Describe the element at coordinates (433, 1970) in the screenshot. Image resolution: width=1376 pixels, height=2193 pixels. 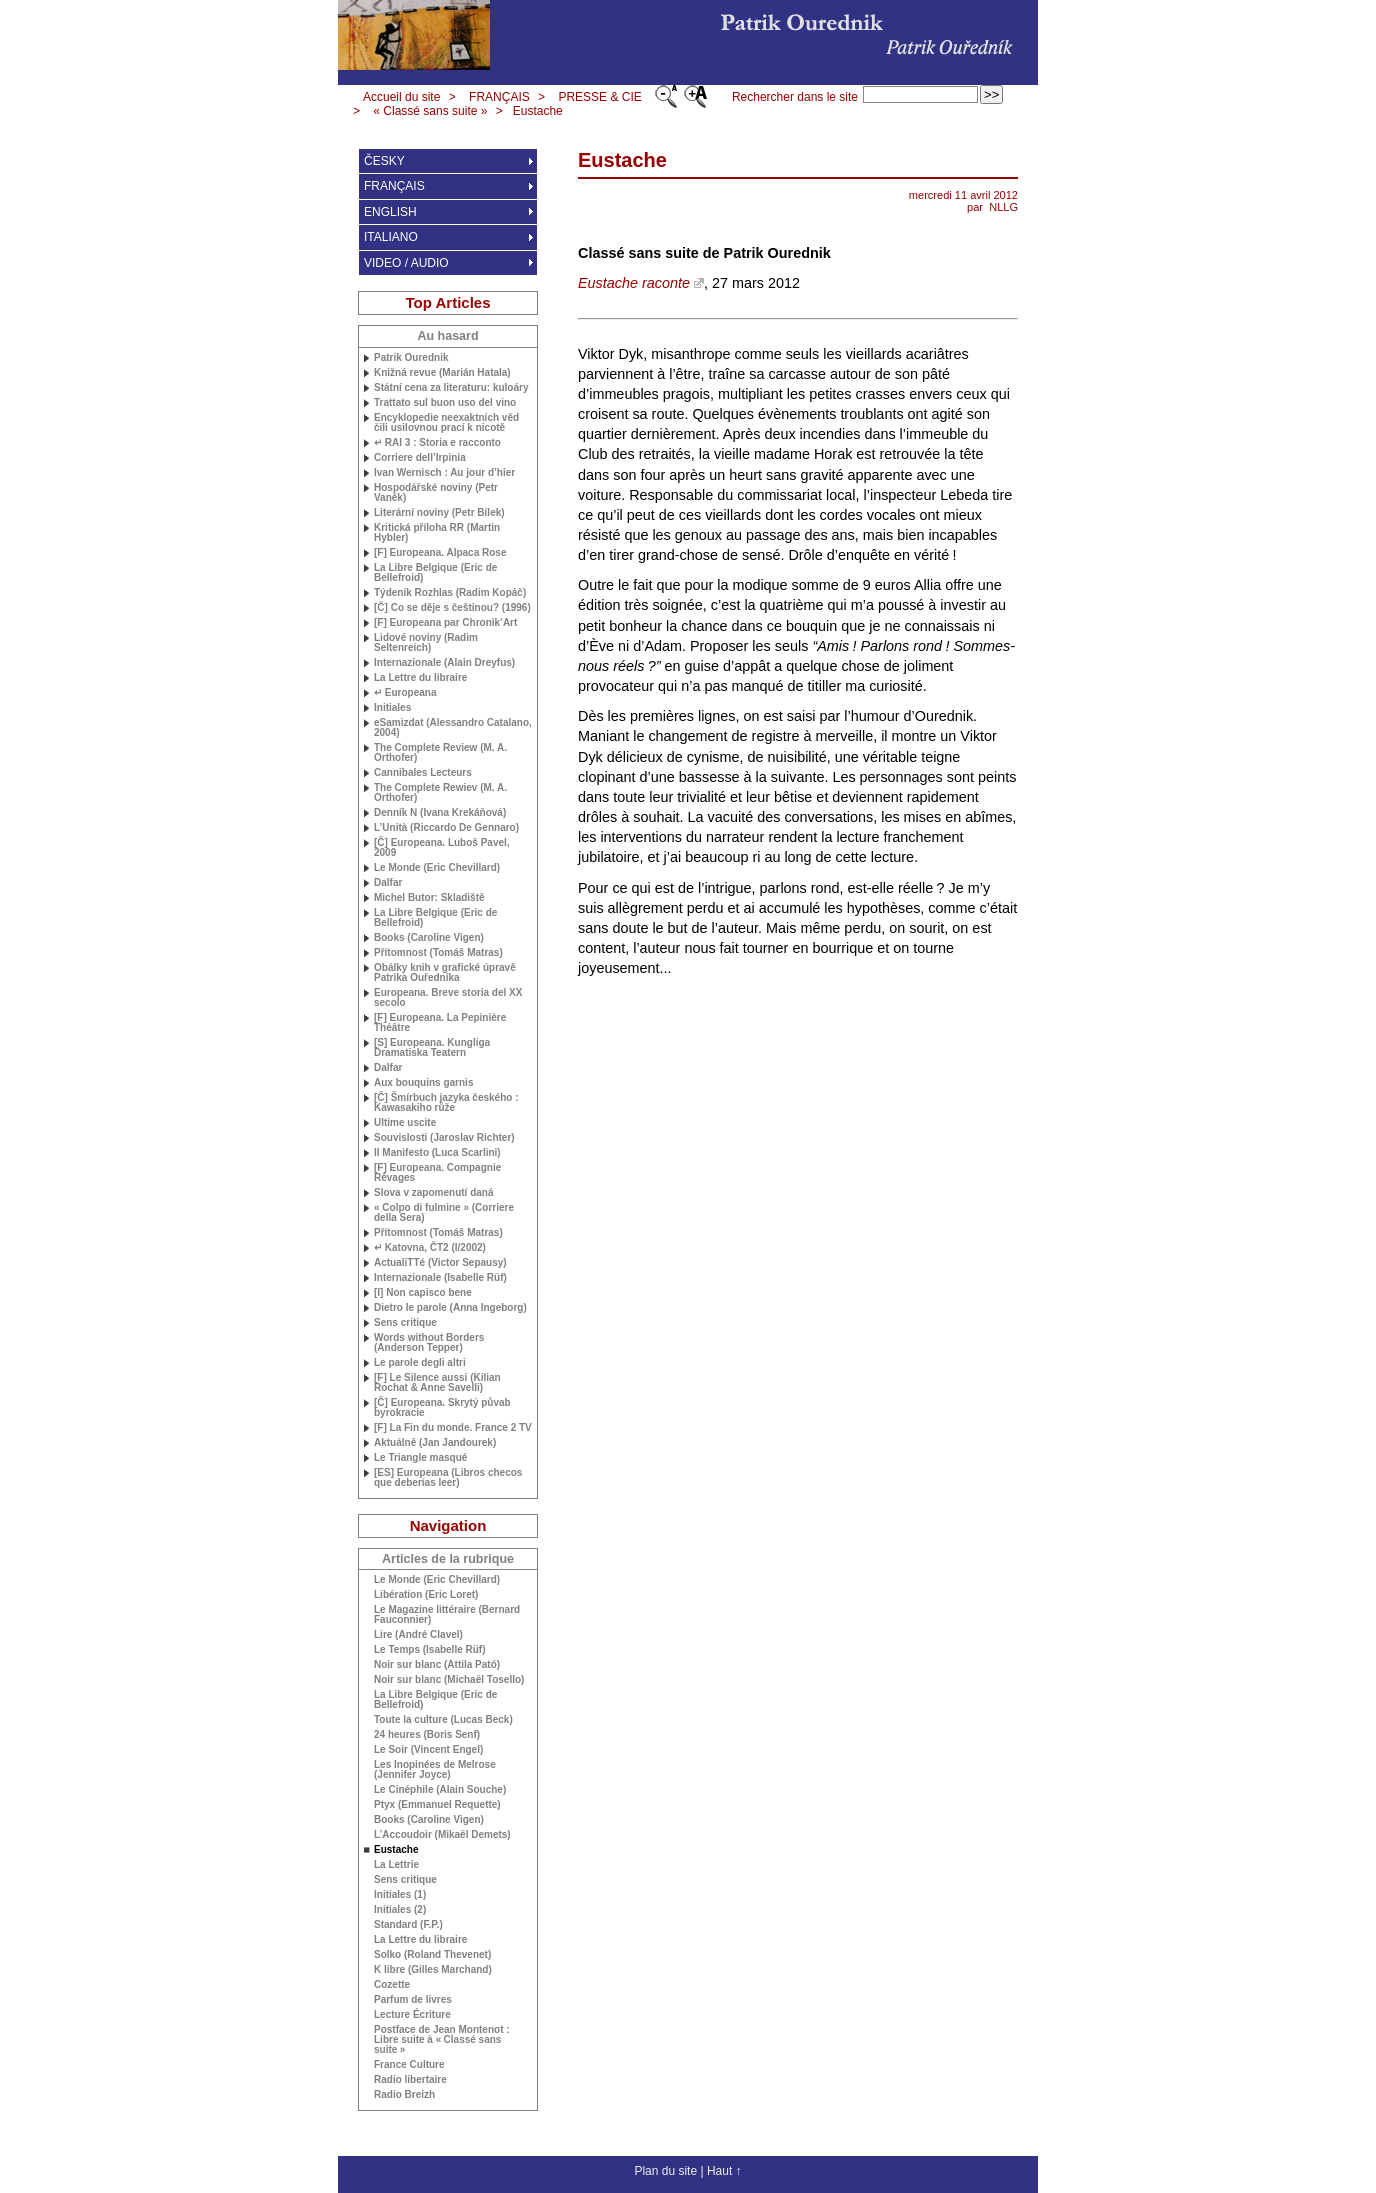
I see `K libre (Gilles Marchand)` at that location.